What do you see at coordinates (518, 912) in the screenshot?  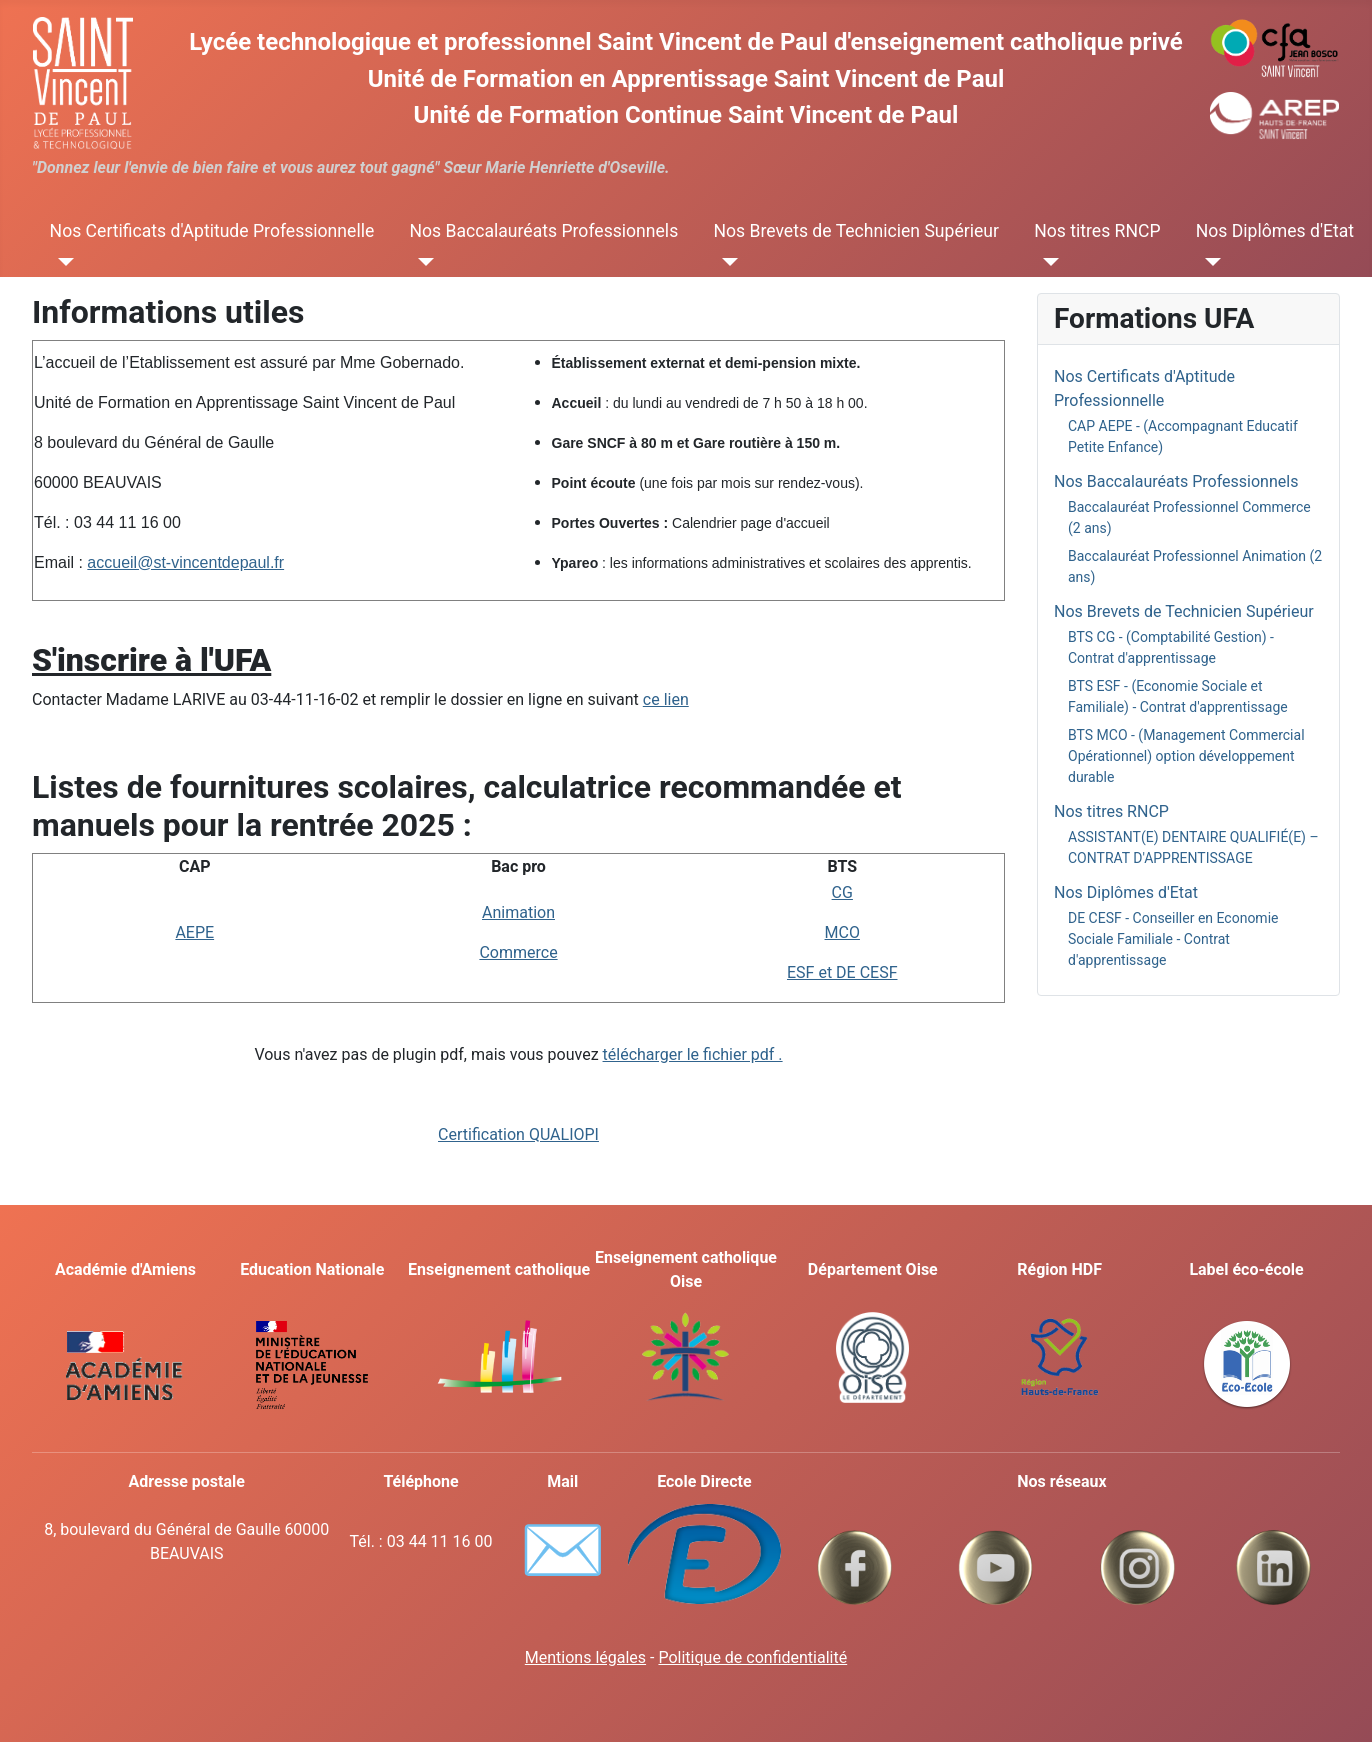 I see `Animation` at bounding box center [518, 912].